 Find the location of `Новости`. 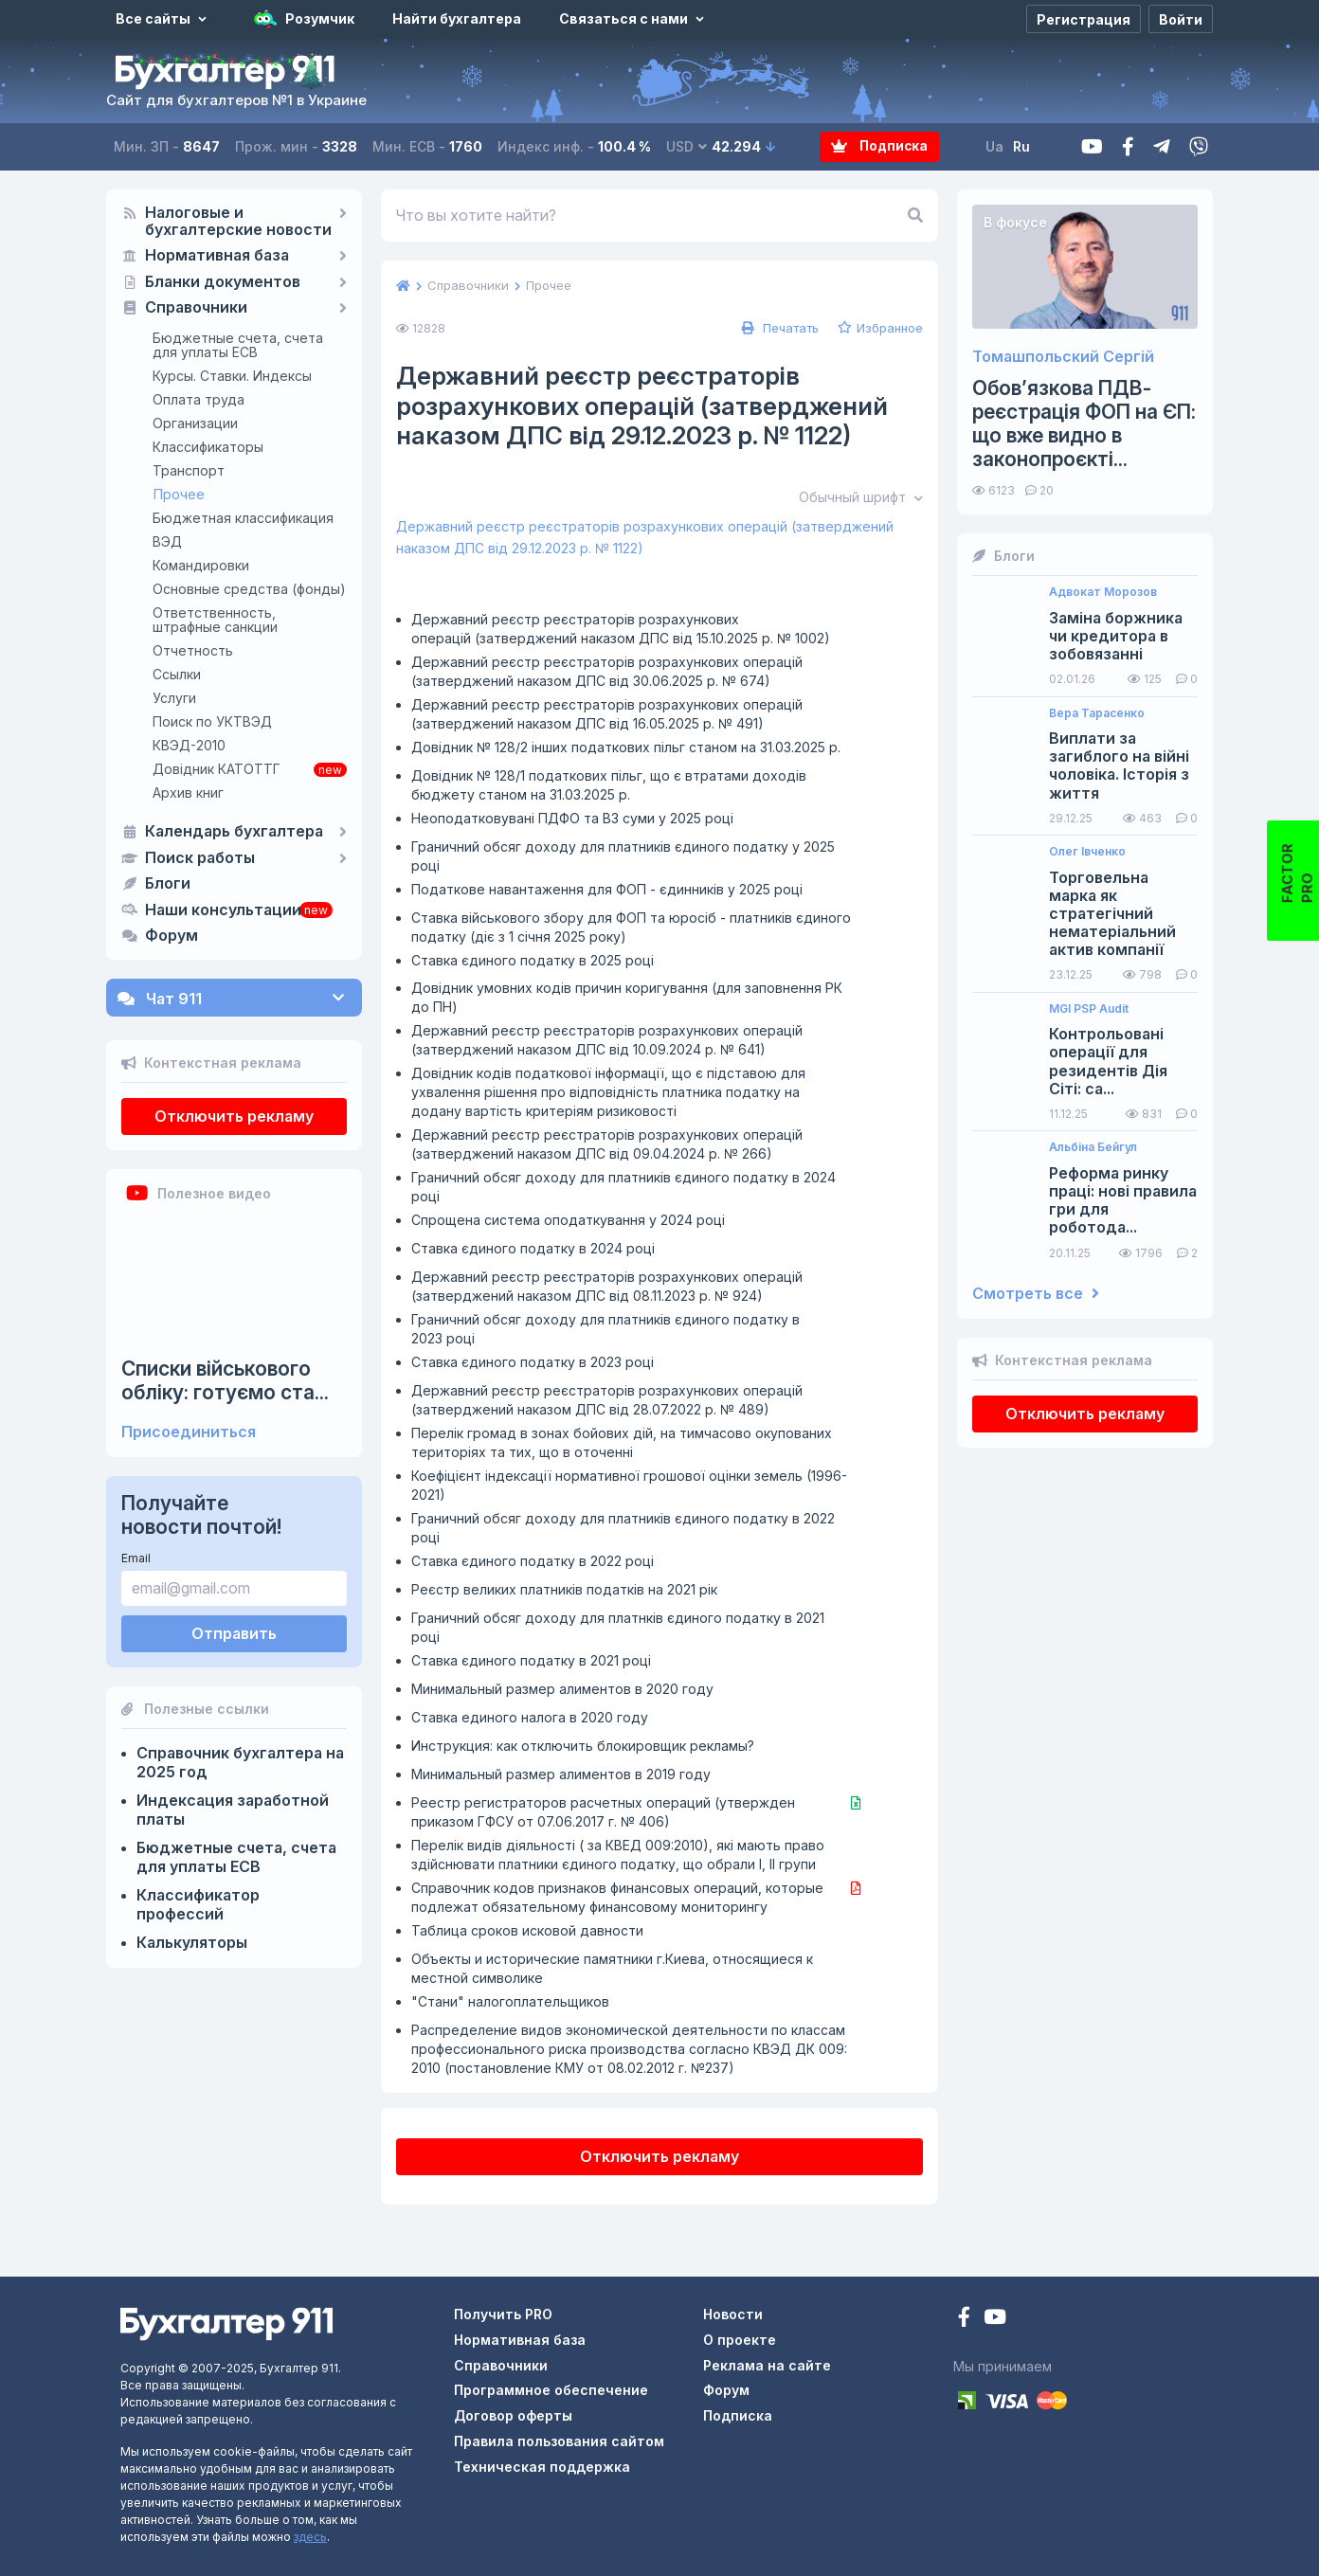

Новости is located at coordinates (733, 2314).